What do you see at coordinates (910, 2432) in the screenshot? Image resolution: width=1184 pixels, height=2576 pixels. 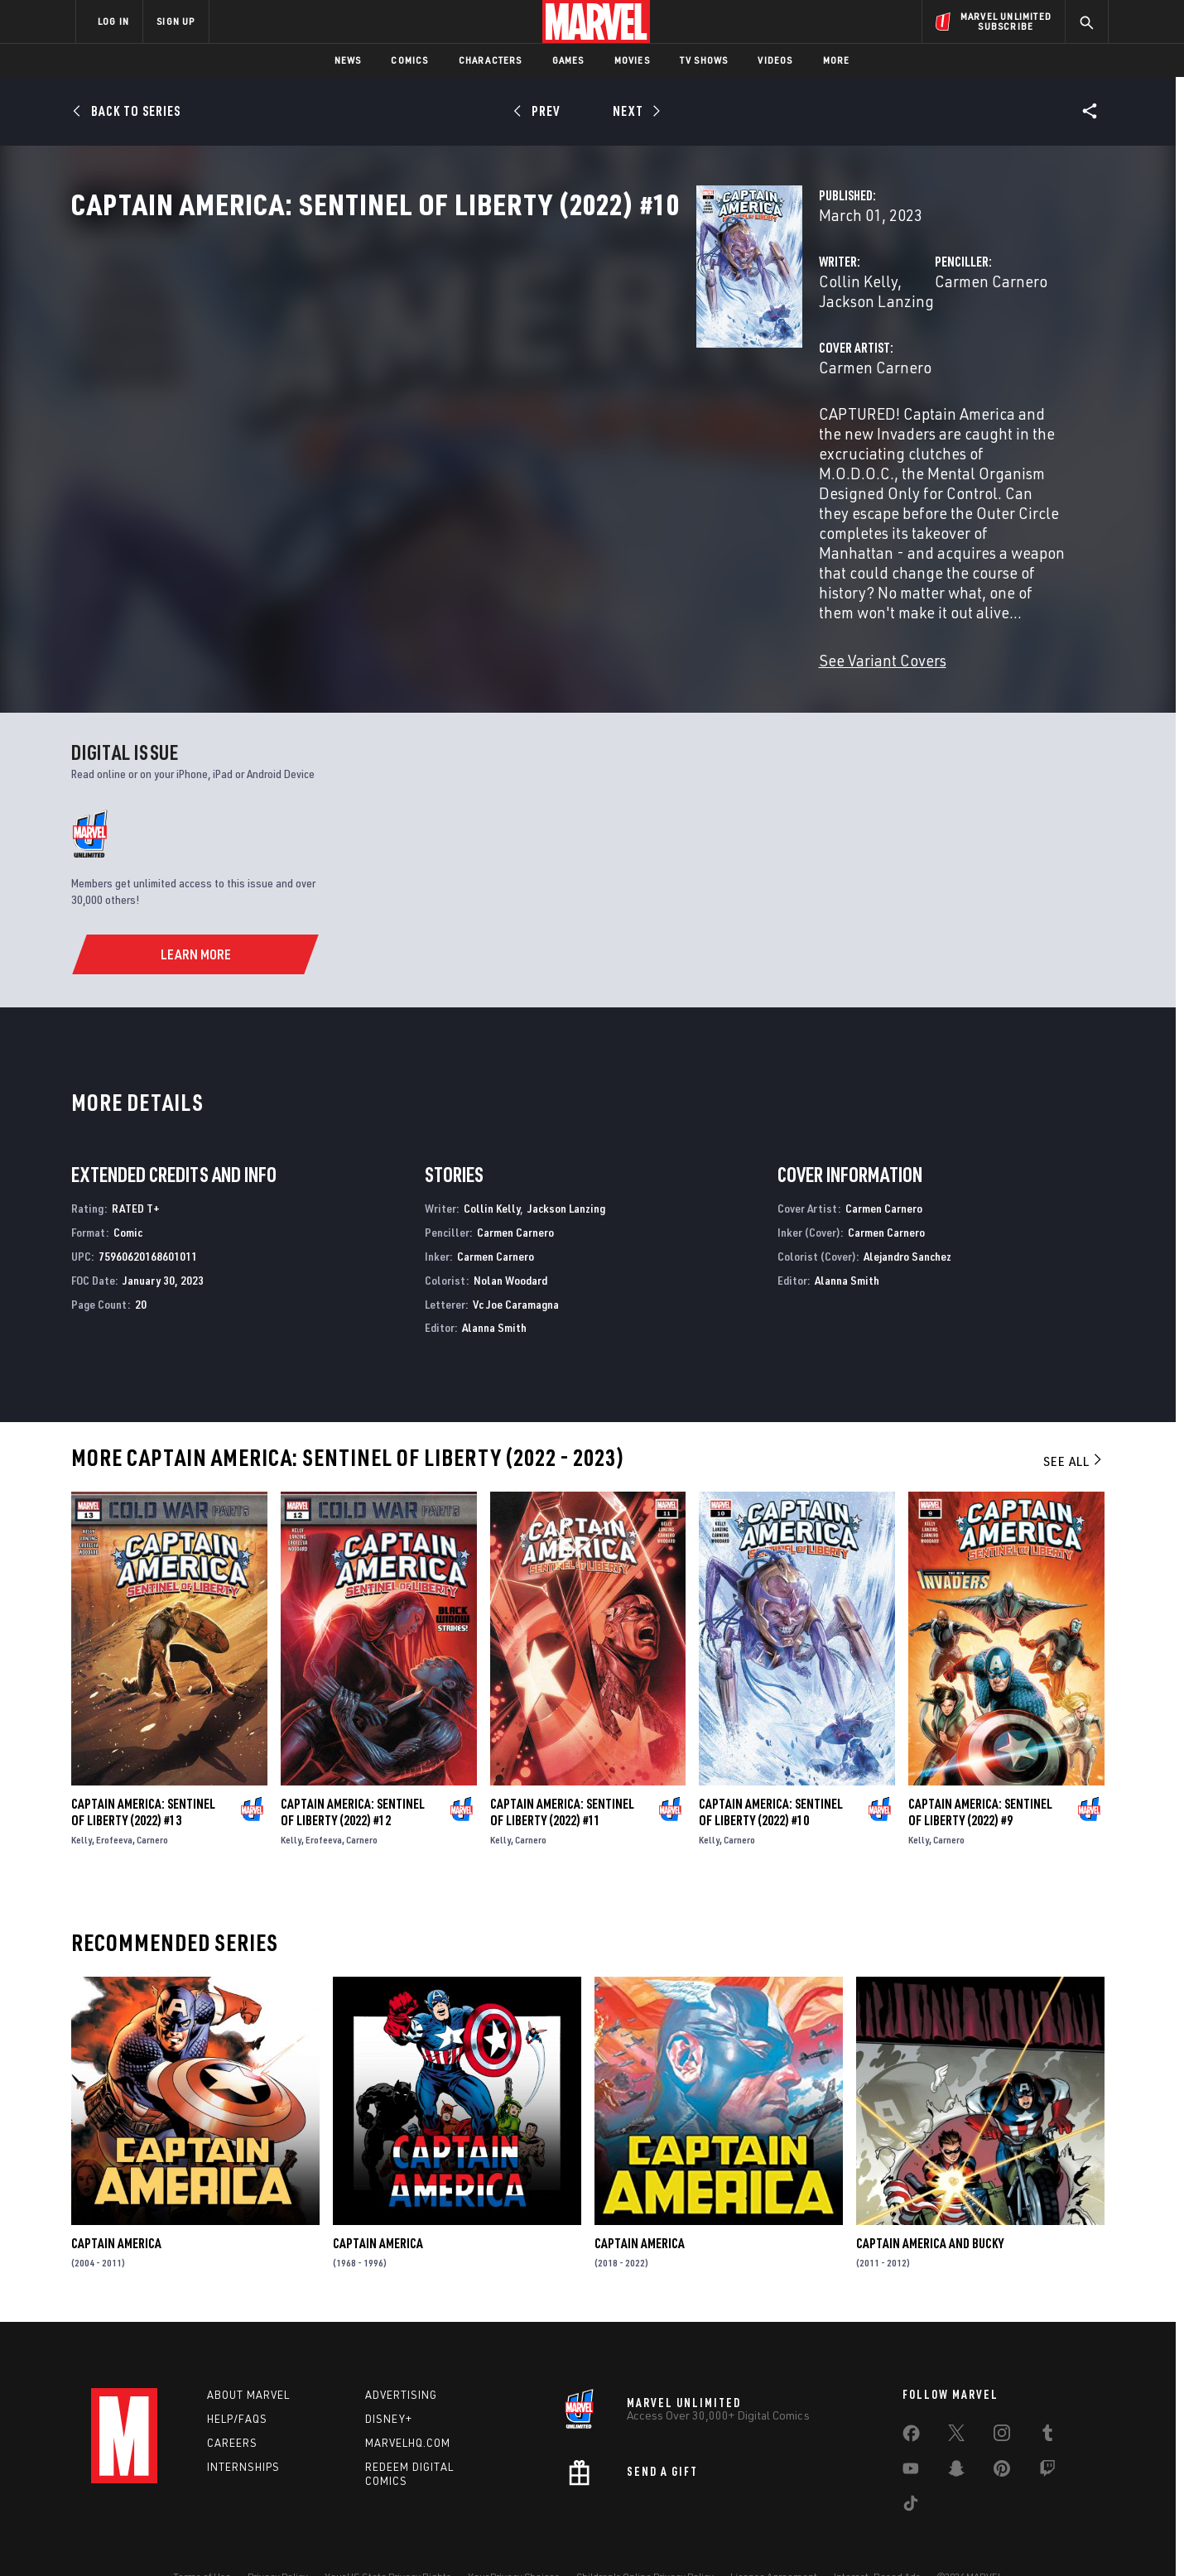 I see `[share on Youtube]` at bounding box center [910, 2432].